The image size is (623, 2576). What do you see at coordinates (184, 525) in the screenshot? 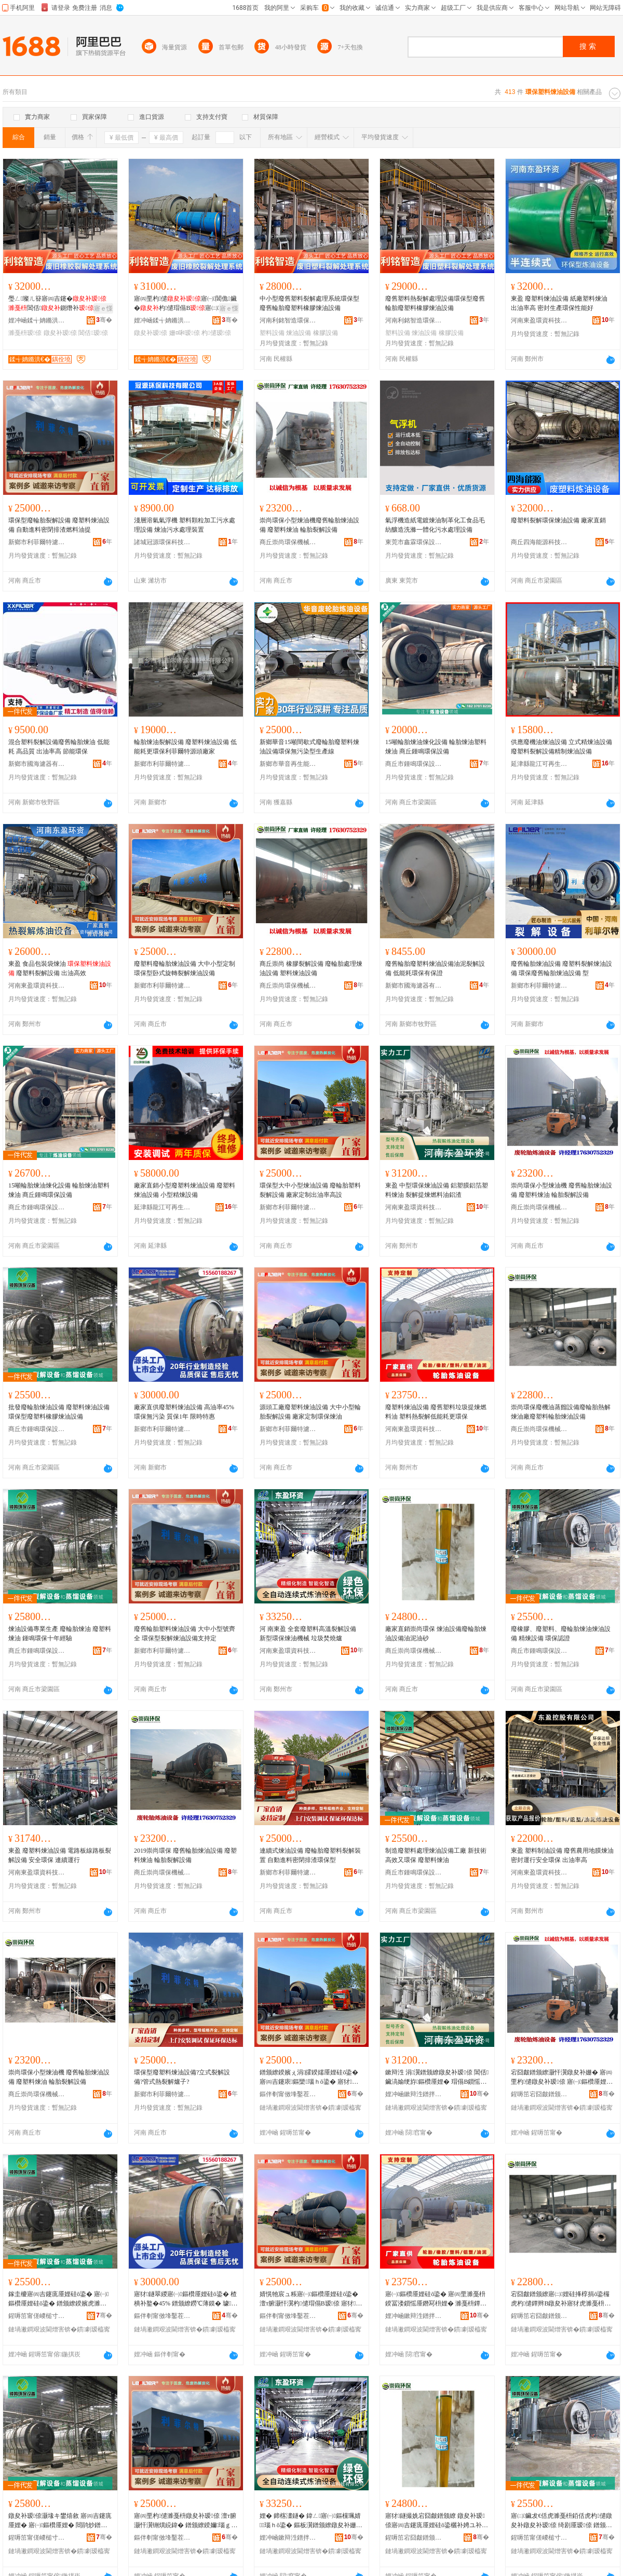
I see `淺層溶氣氣浮機 塑料顆粒加工污水處理設備 煉油污水處理裝置` at bounding box center [184, 525].